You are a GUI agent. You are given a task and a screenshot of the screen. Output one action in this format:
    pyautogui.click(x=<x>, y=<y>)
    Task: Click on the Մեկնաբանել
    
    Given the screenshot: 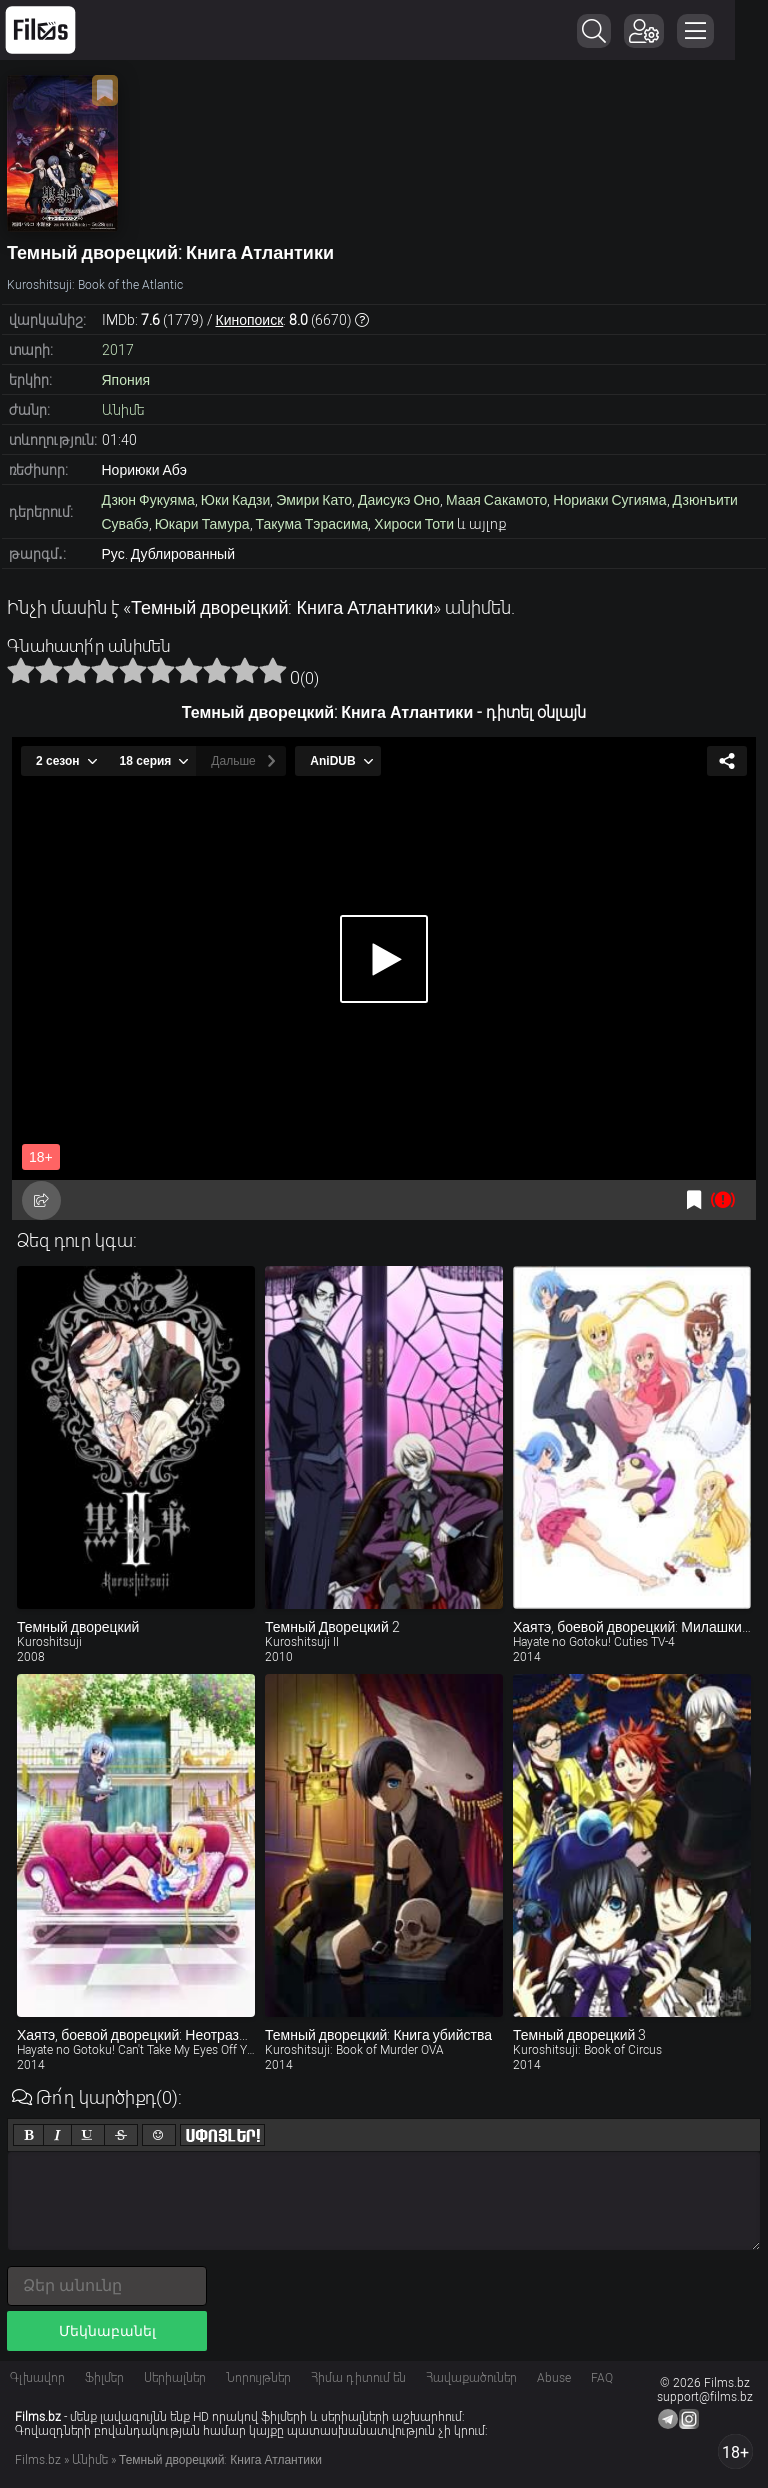 What is the action you would take?
    pyautogui.click(x=107, y=2331)
    